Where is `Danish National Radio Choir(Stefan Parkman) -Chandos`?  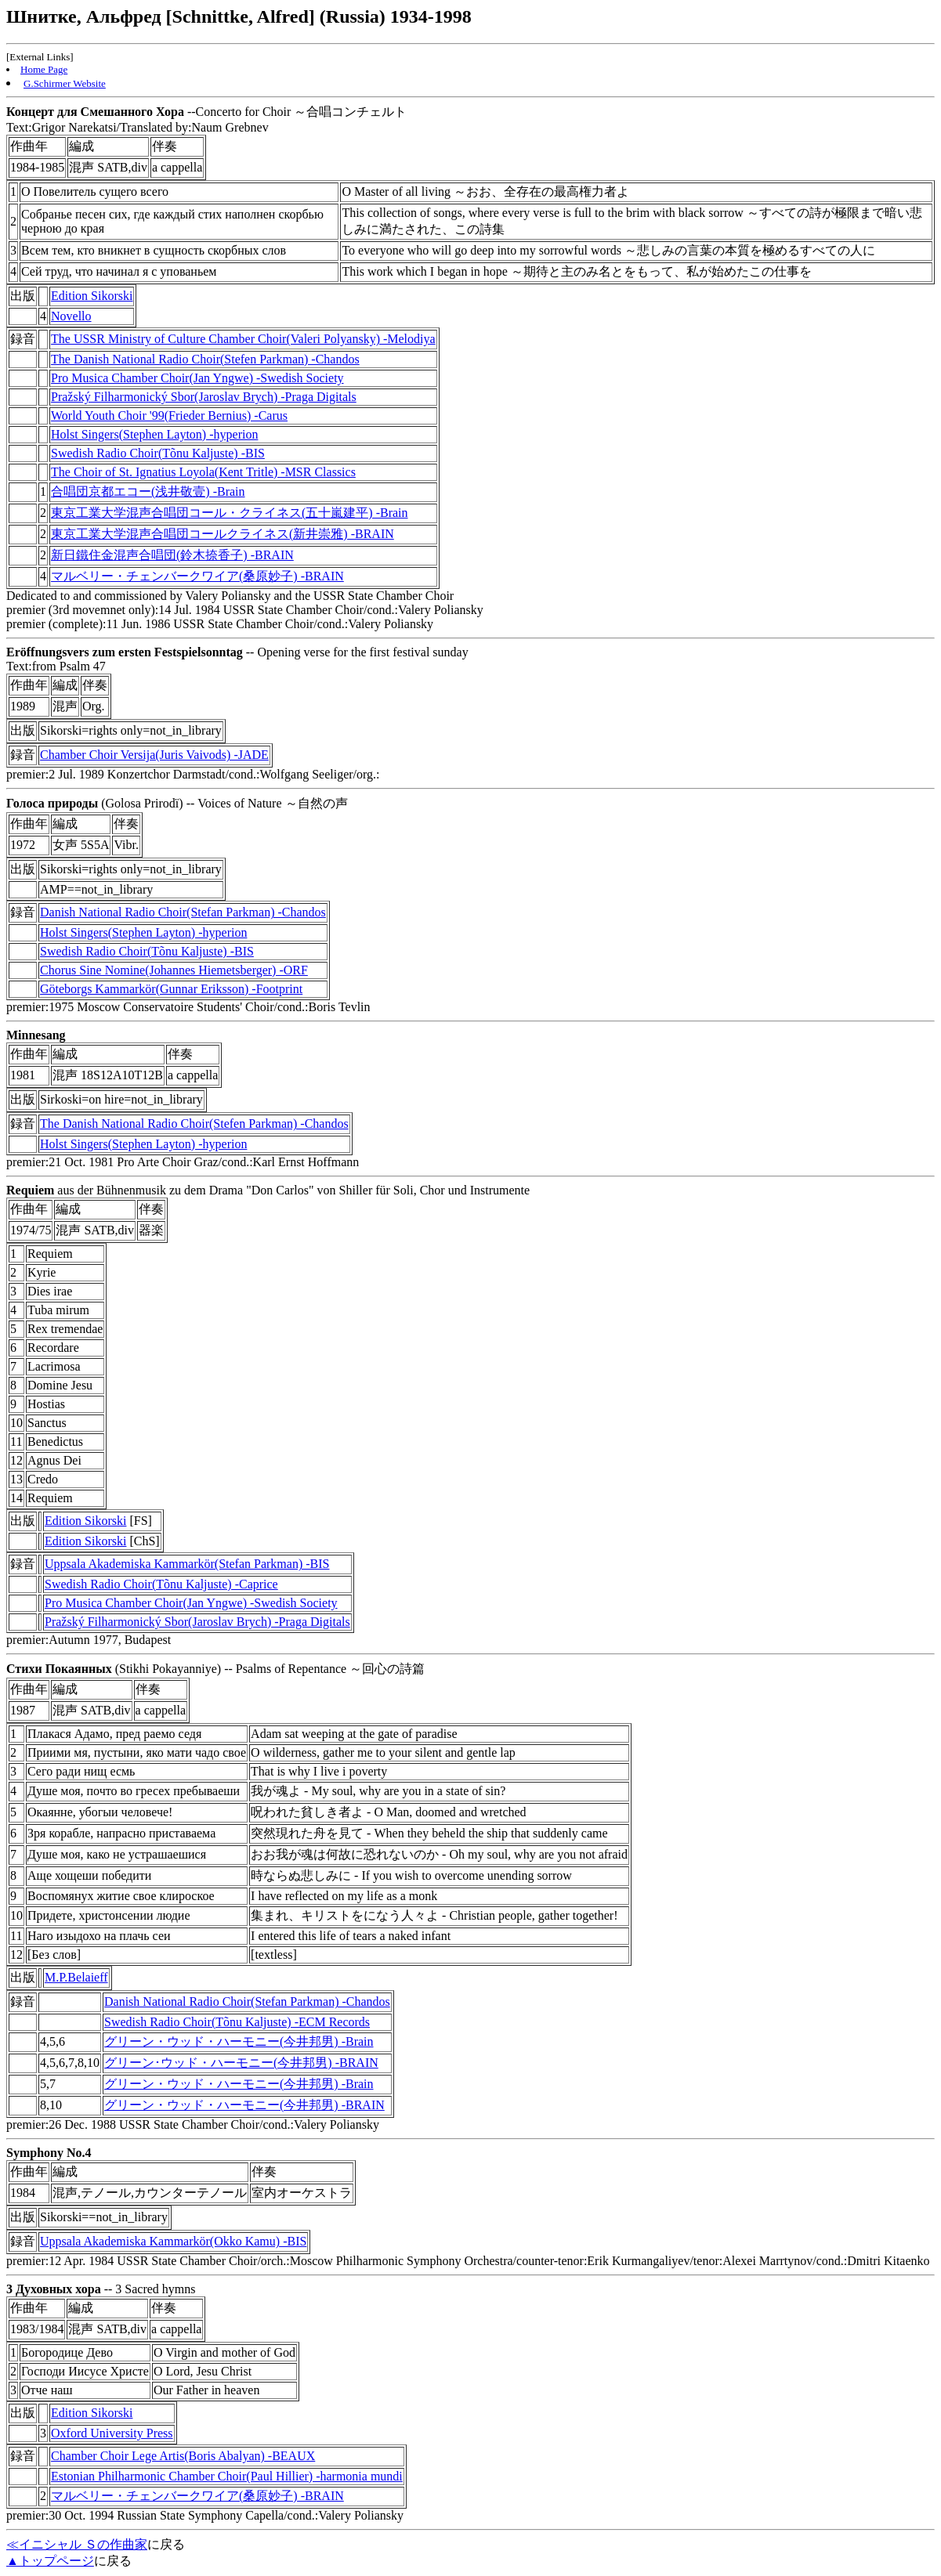
Danish National Radio Choir(Stefan Parkman) -Chandos is located at coordinates (183, 912).